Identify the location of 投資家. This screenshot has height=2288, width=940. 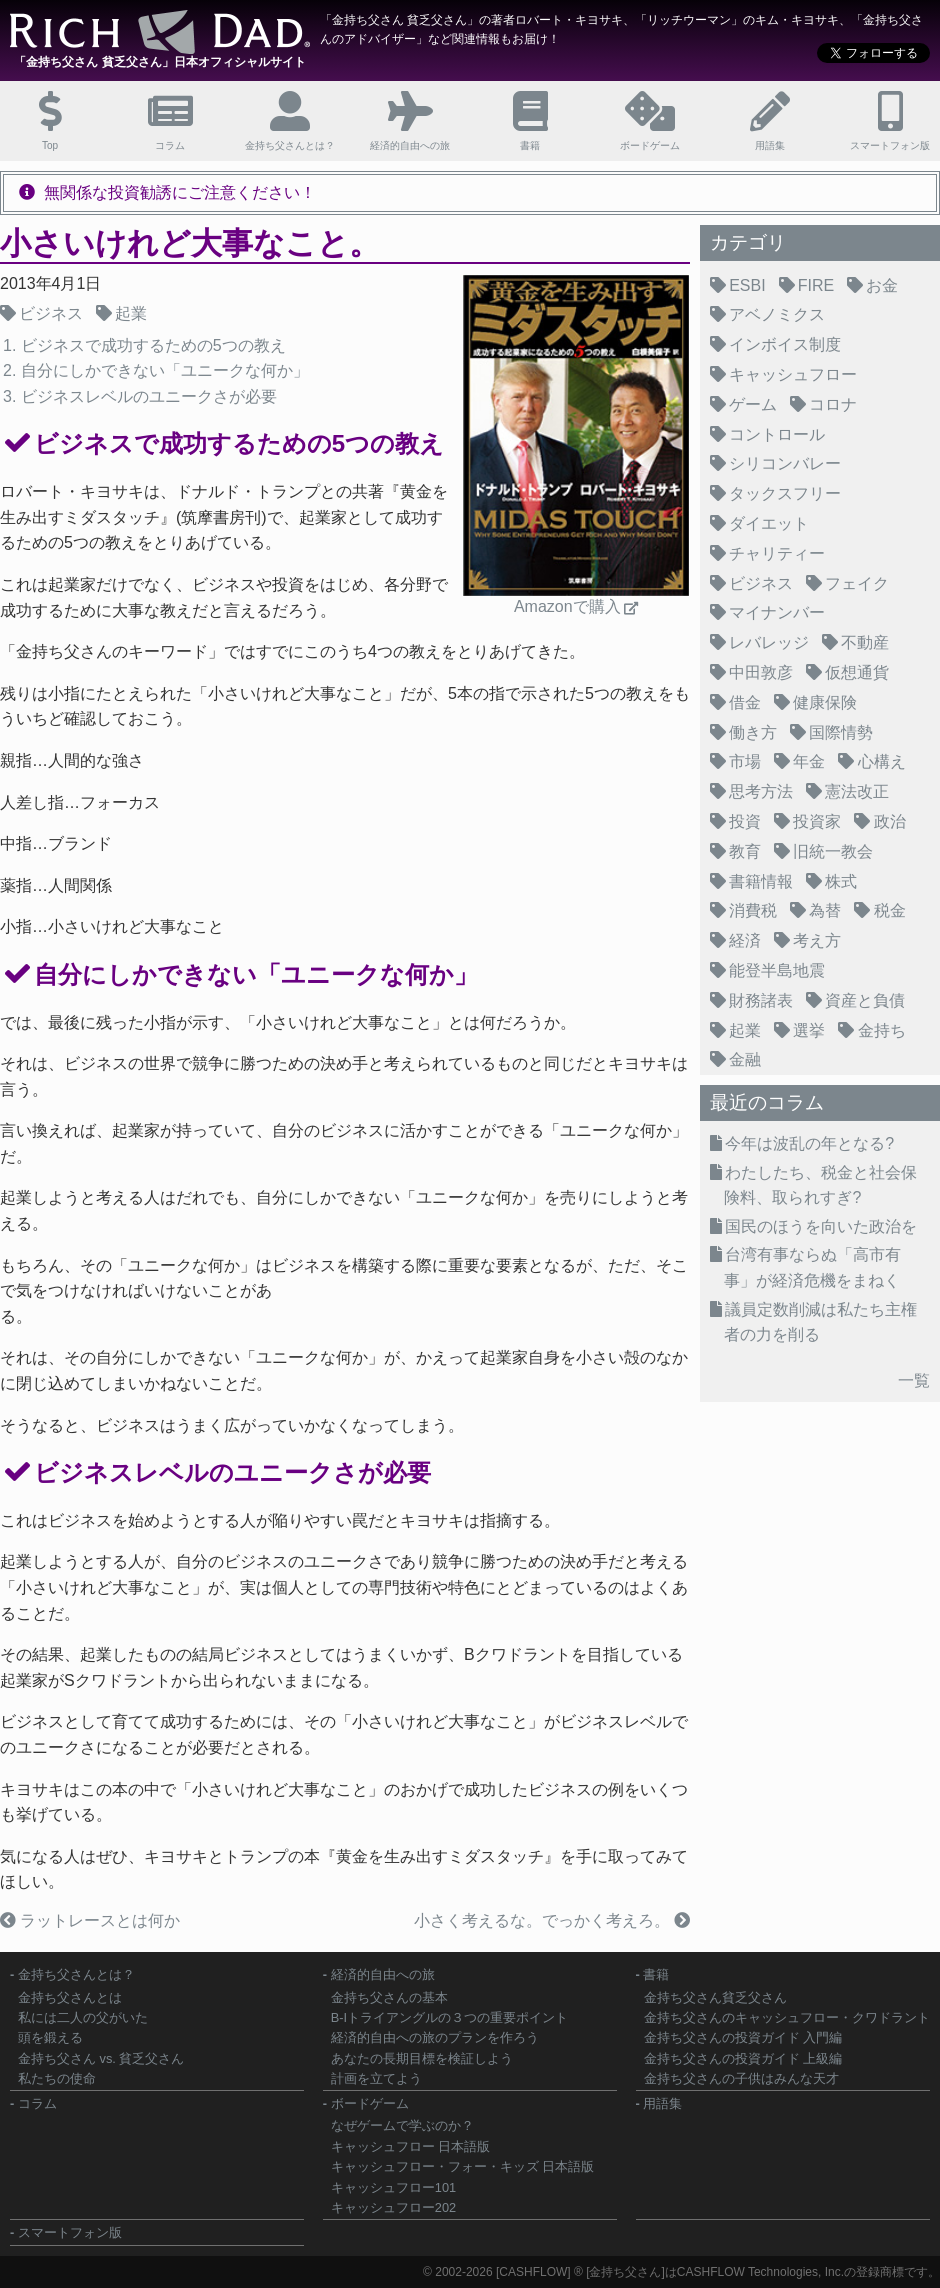
(817, 821).